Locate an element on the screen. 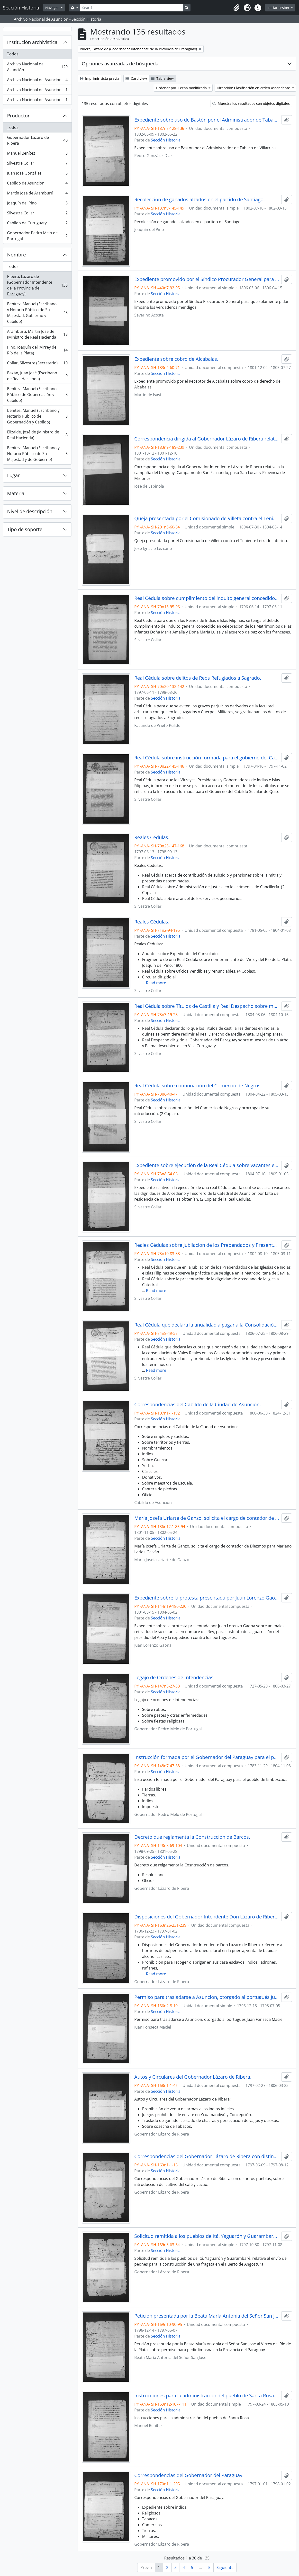 The image size is (299, 2576). Ordenar por: Fecha modificada is located at coordinates (182, 88).